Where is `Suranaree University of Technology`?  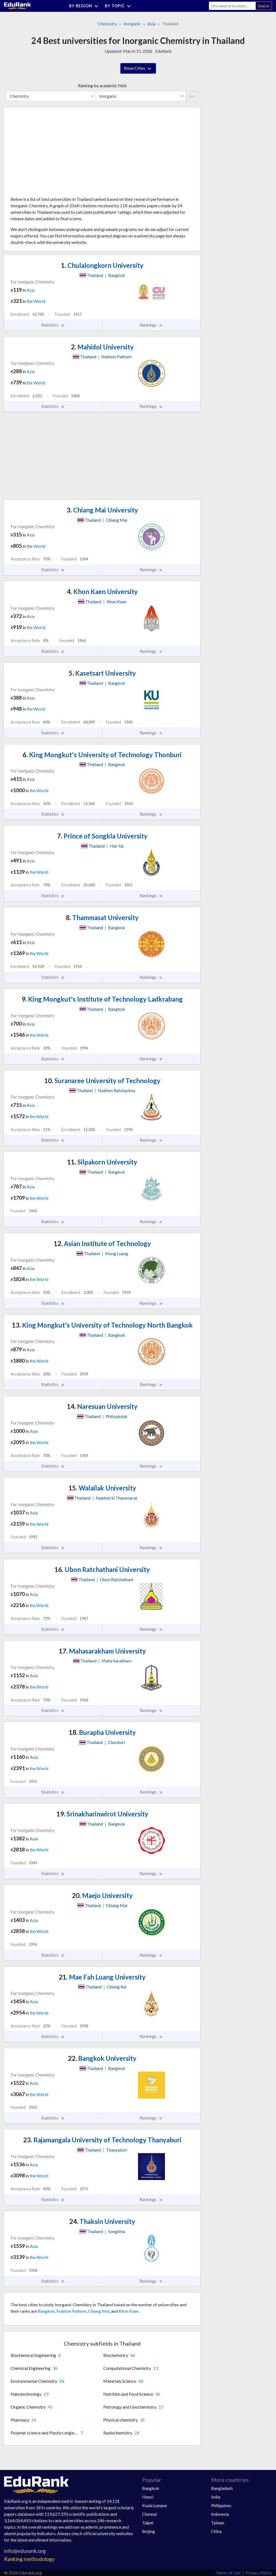 Suranaree University of Technology is located at coordinates (102, 1081).